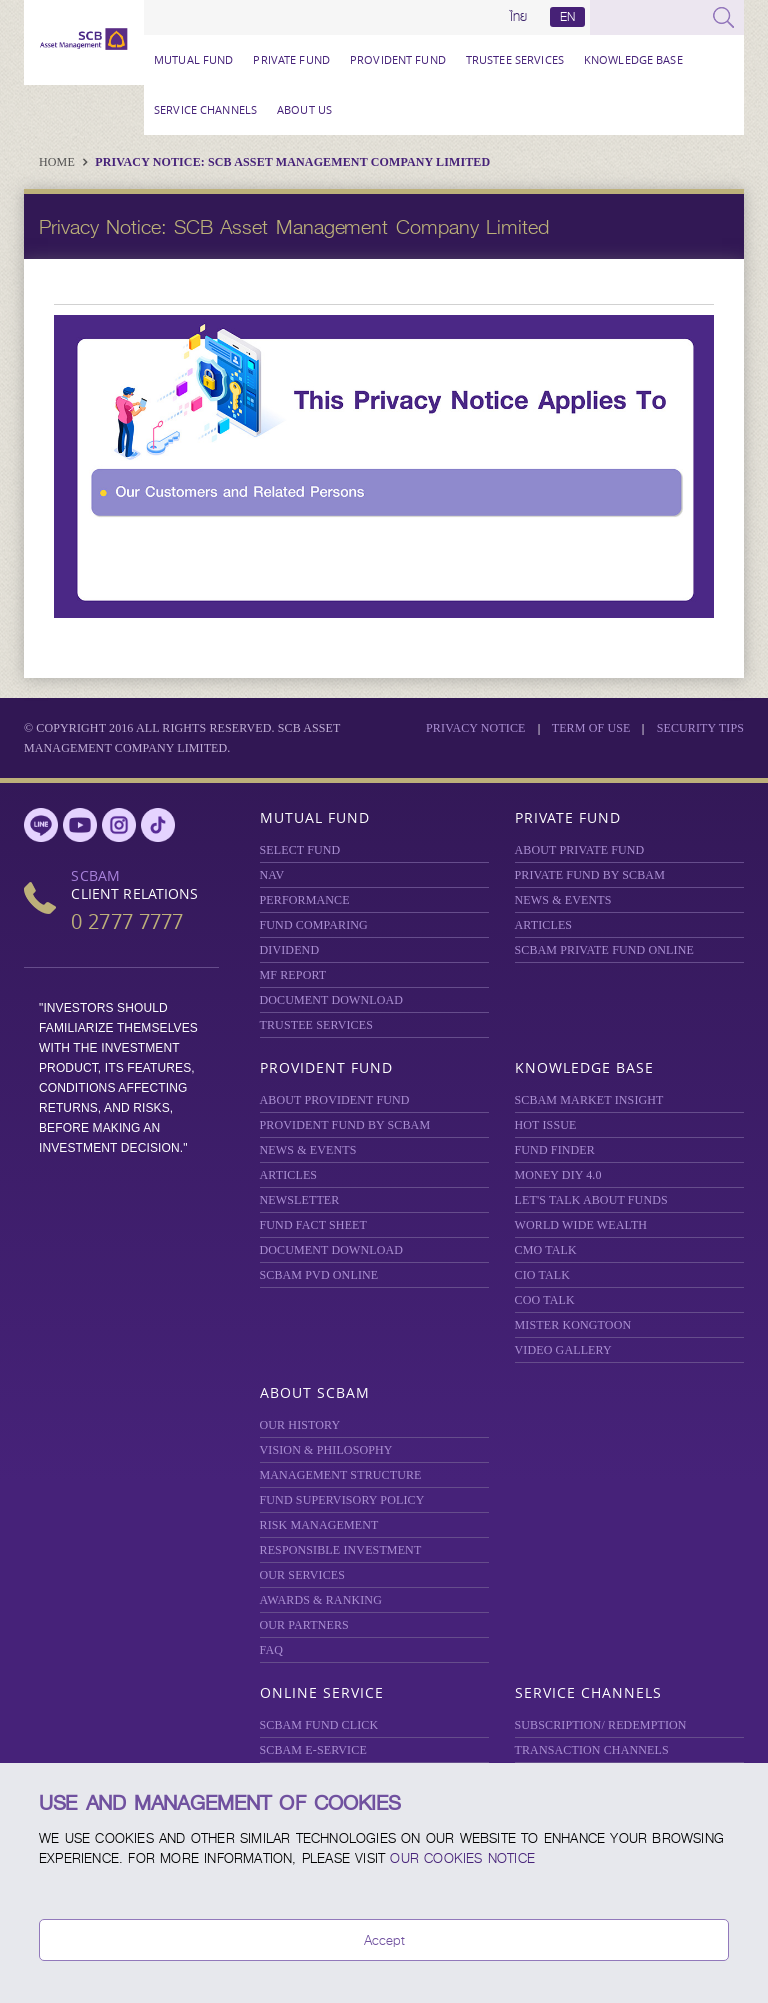 The width and height of the screenshot is (768, 2003). Describe the element at coordinates (314, 925) in the screenshot. I see `Fund Comparing` at that location.